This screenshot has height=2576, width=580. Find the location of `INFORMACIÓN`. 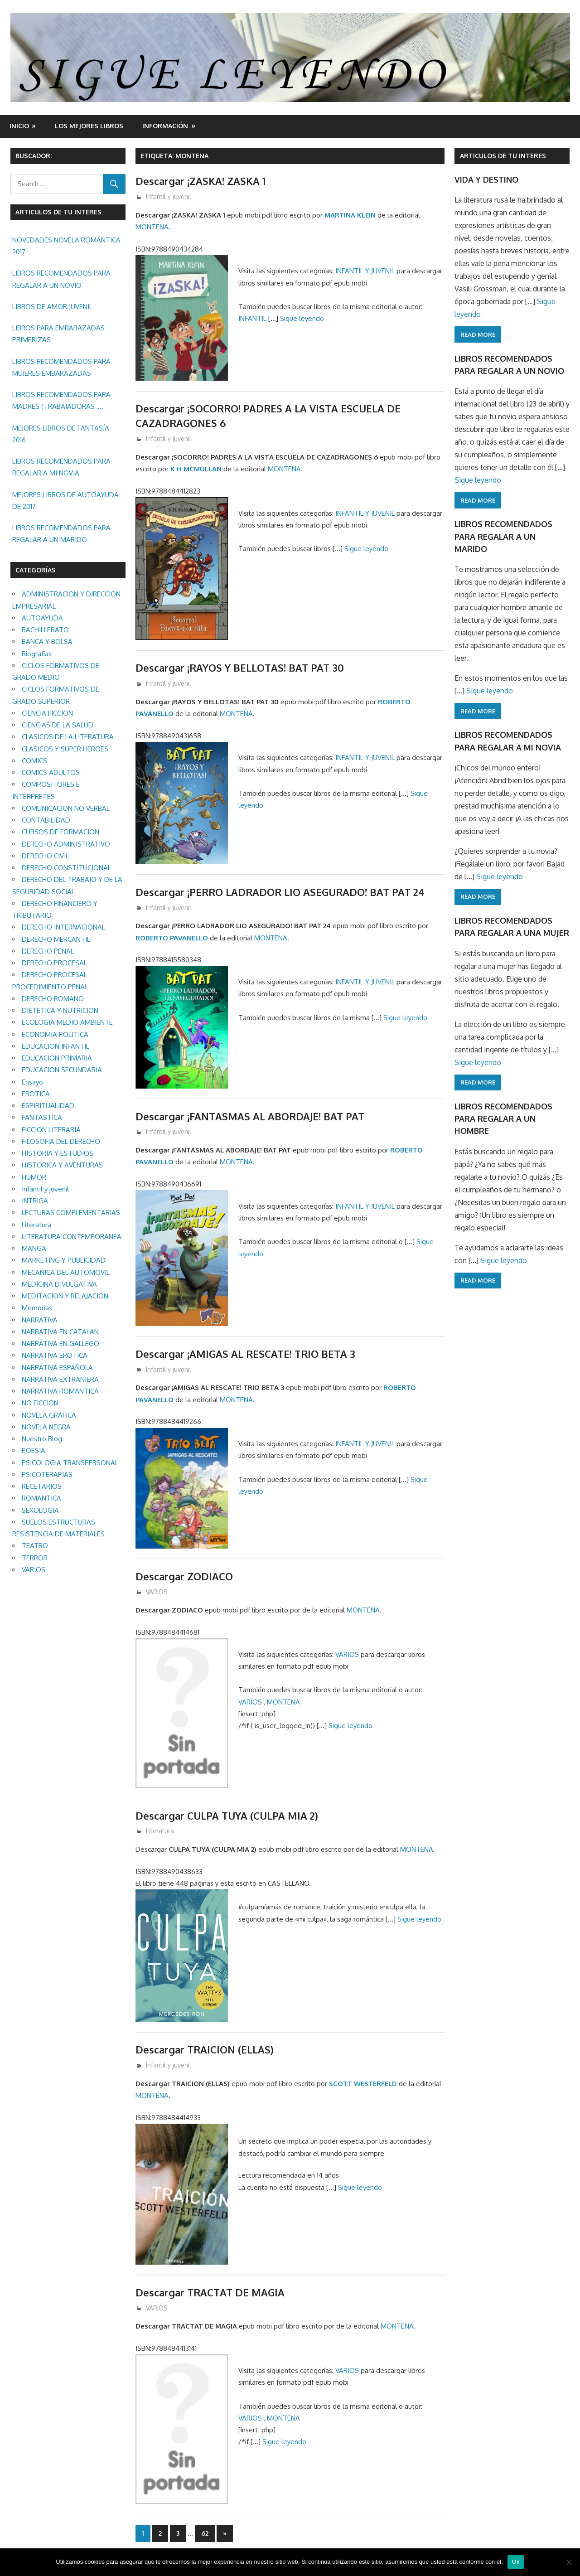

INFORMACIÓN is located at coordinates (165, 126).